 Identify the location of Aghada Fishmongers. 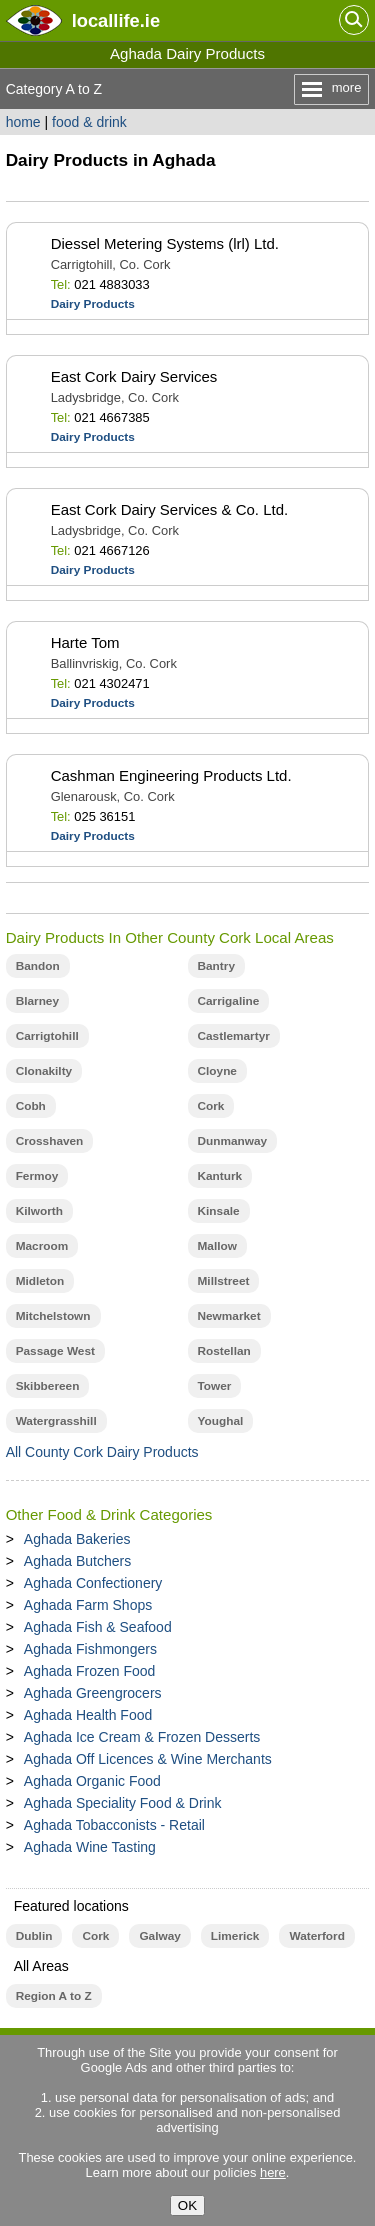
(90, 1649).